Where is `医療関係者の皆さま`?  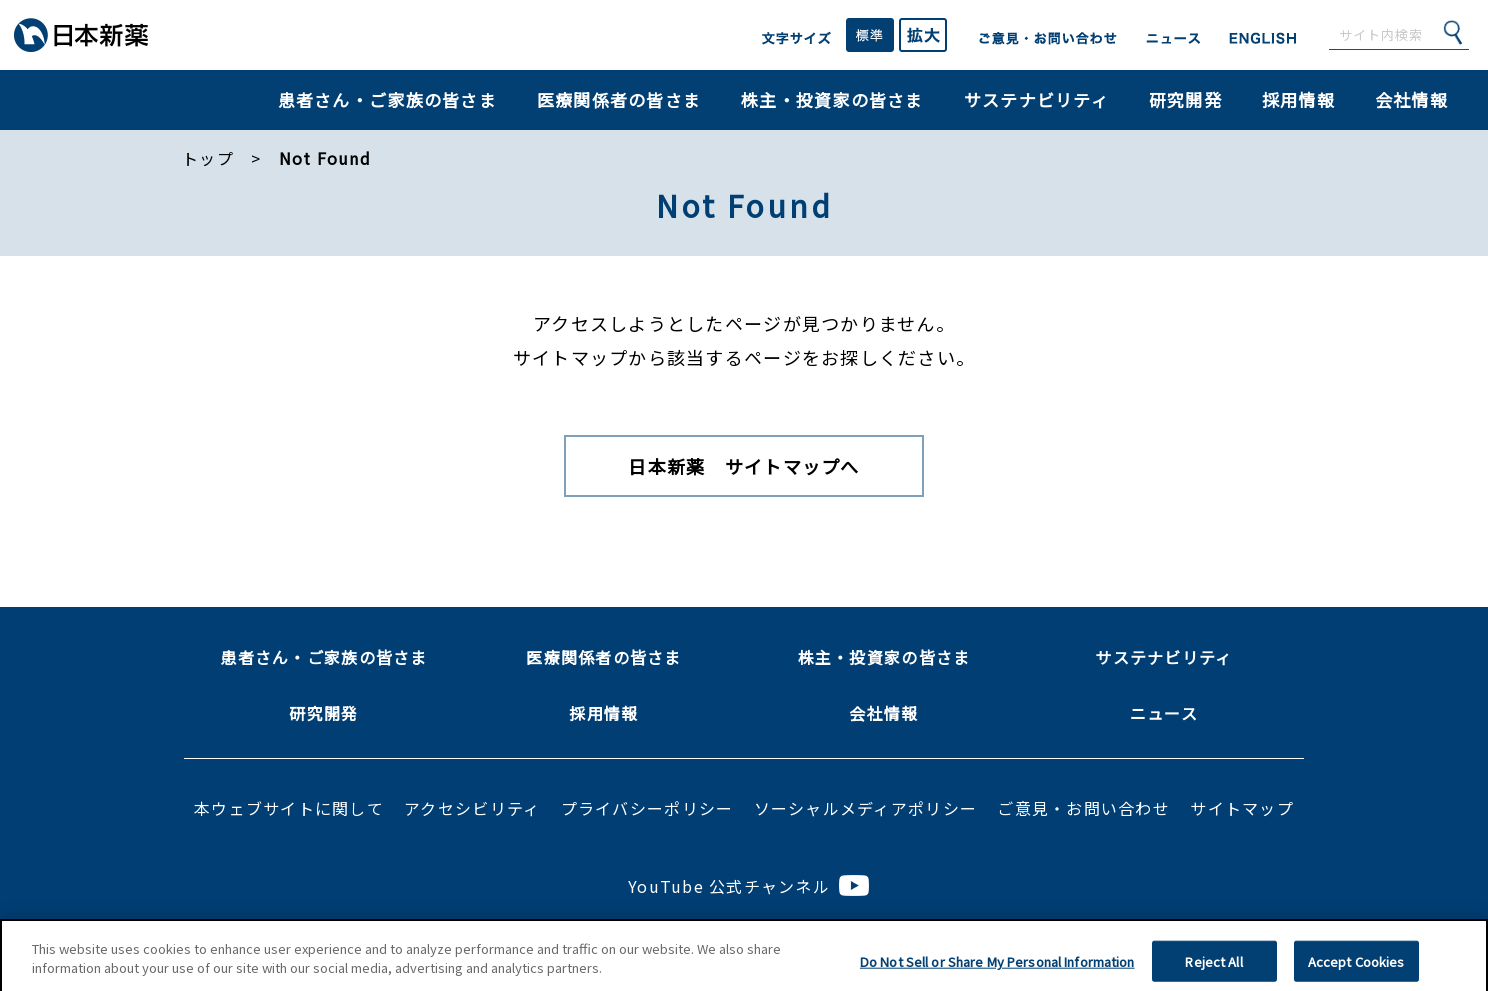 医療関係者の皆さま is located at coordinates (619, 99).